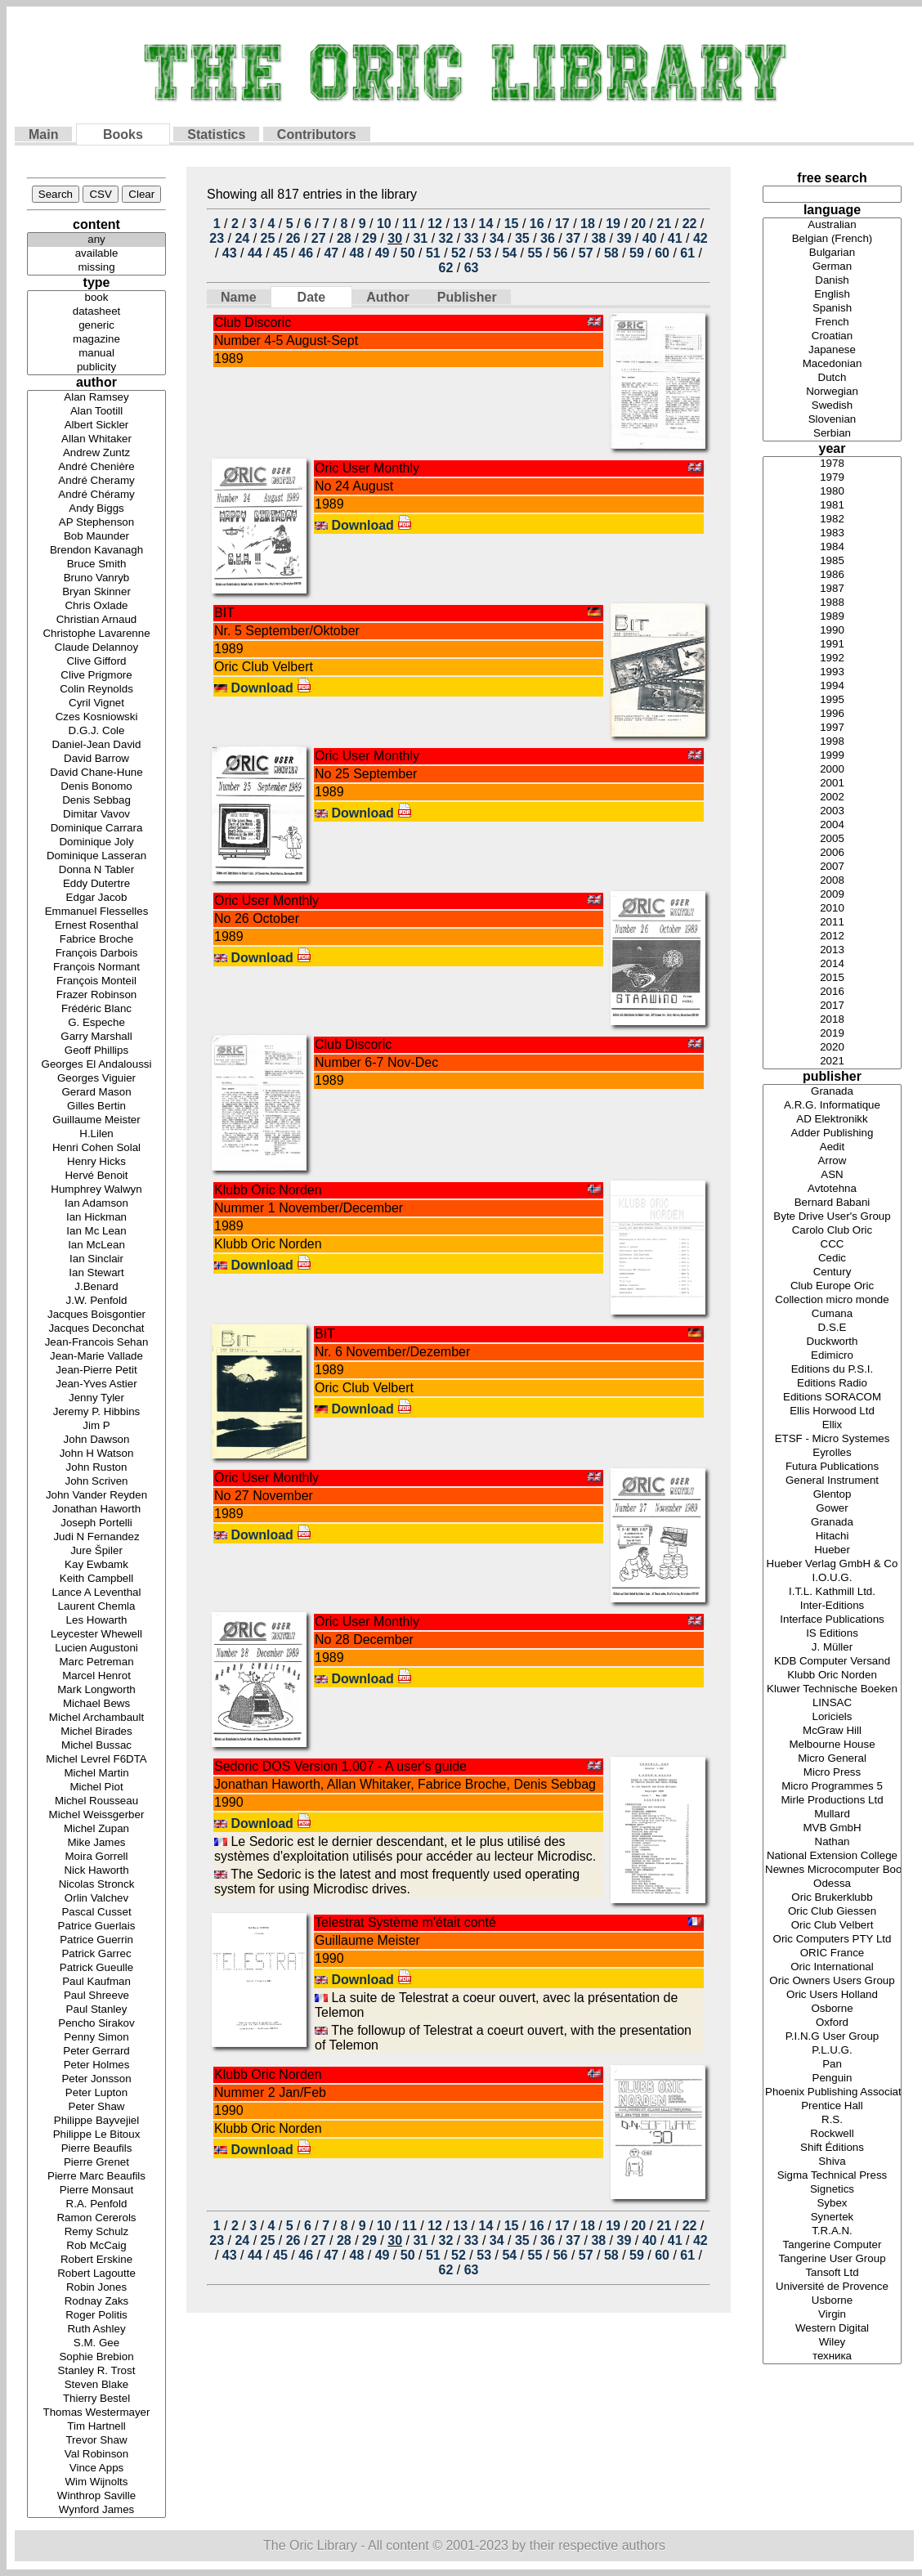 The image size is (922, 2576). What do you see at coordinates (96, 912) in the screenshot?
I see `Emmanuel Flesselles` at bounding box center [96, 912].